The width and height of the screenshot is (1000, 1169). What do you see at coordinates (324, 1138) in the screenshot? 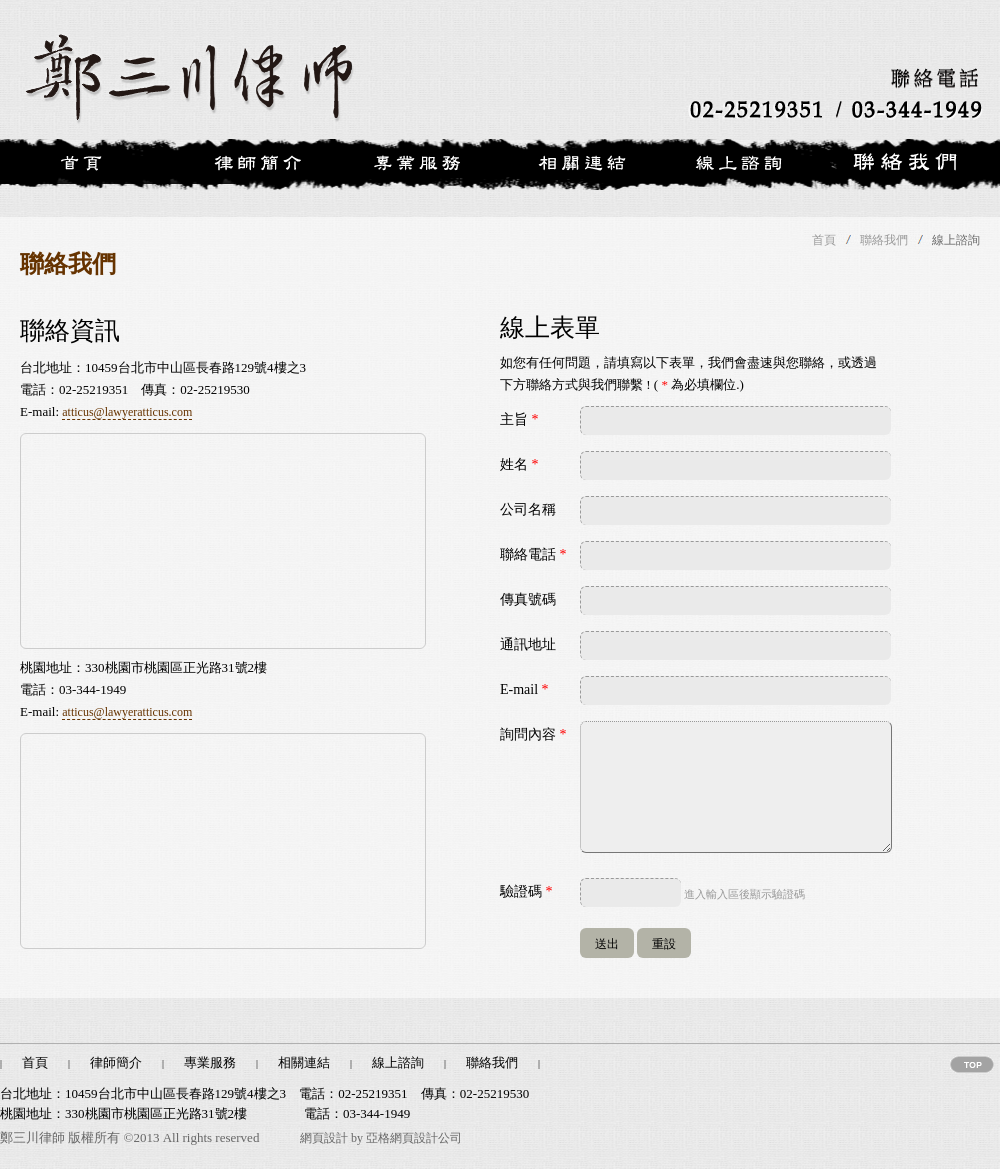
I see `網頁設計` at bounding box center [324, 1138].